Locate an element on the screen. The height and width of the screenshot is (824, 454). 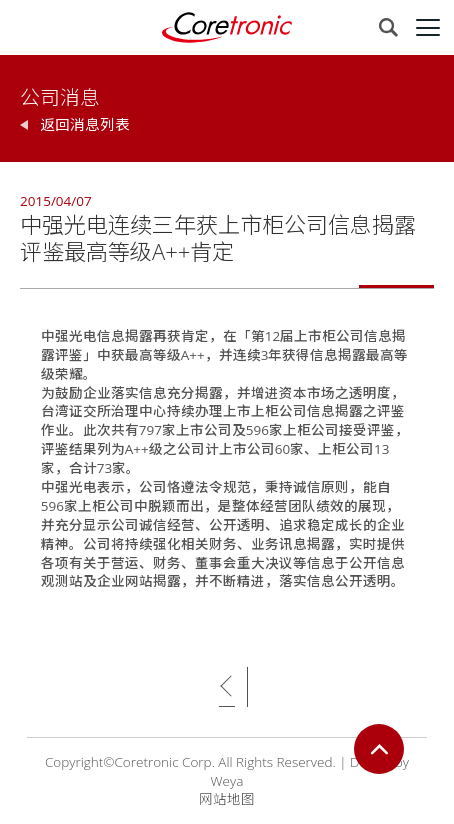
Weya is located at coordinates (227, 781).